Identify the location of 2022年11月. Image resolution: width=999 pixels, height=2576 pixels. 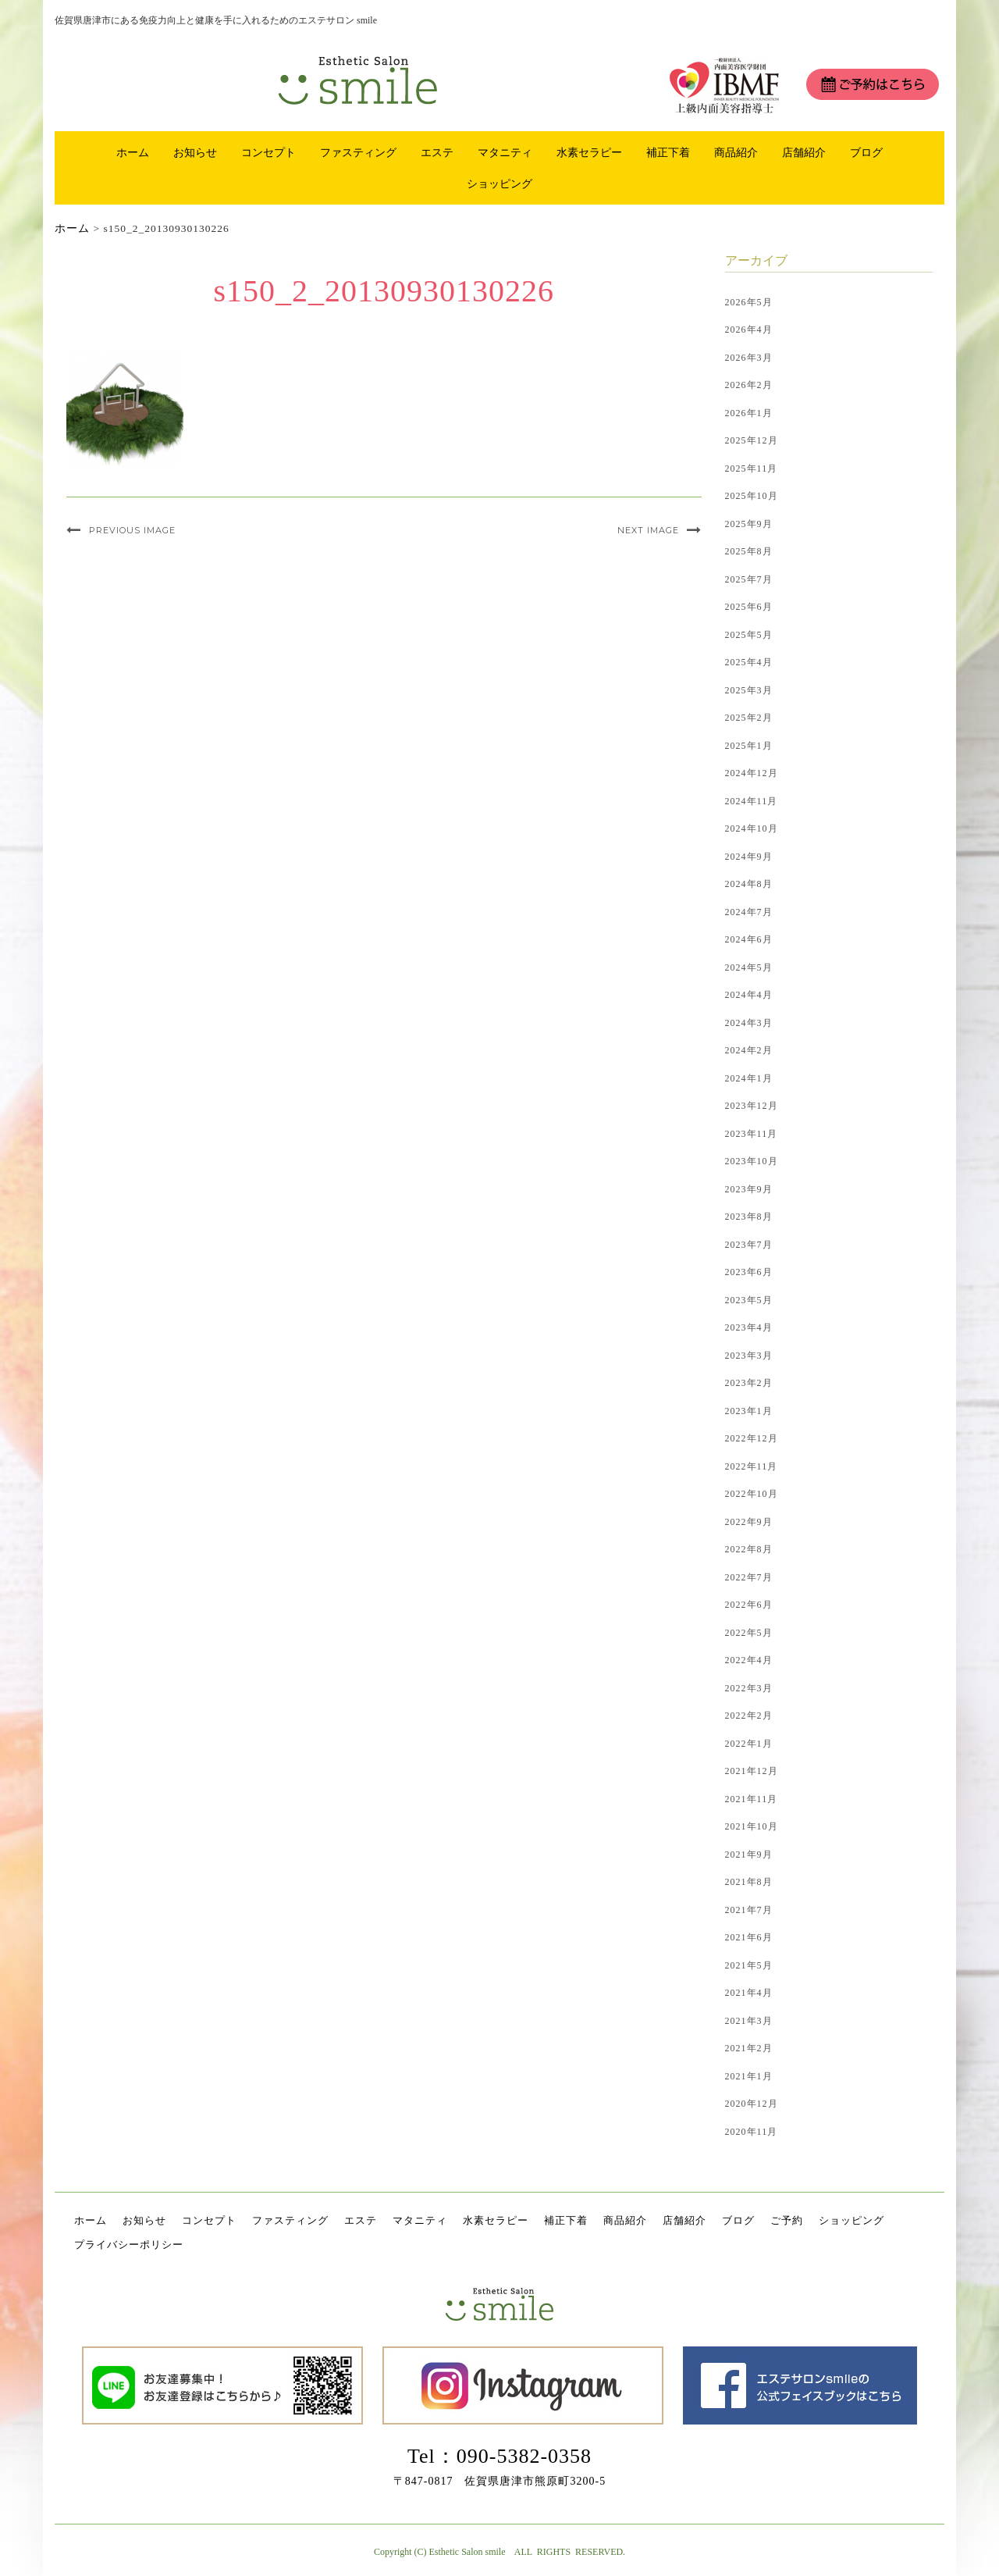
(751, 1466).